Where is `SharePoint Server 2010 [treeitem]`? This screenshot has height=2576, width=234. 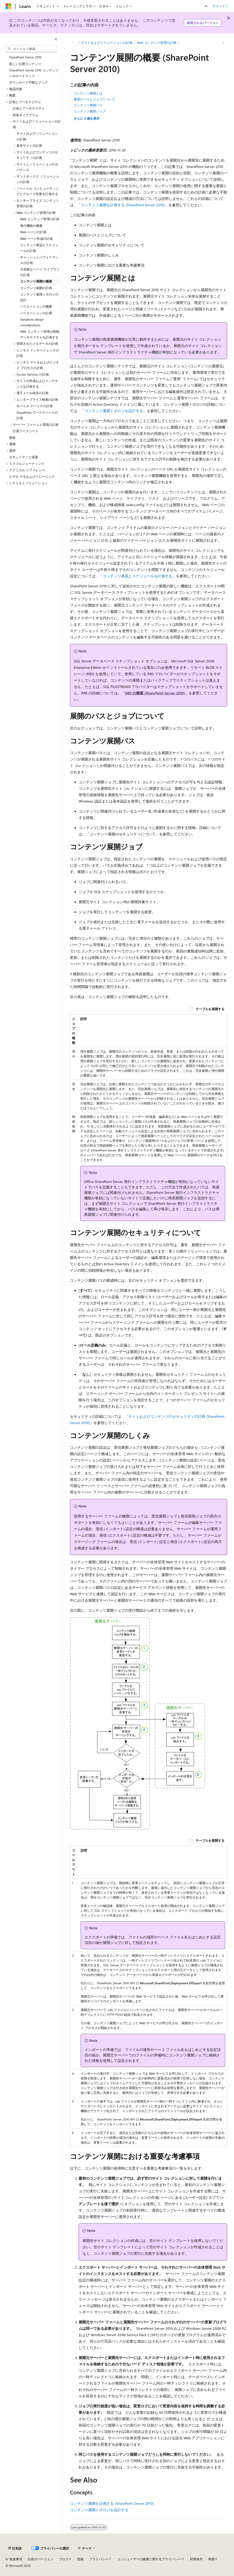
SharePoint Server 2010 [treeitem] is located at coordinates (25, 57).